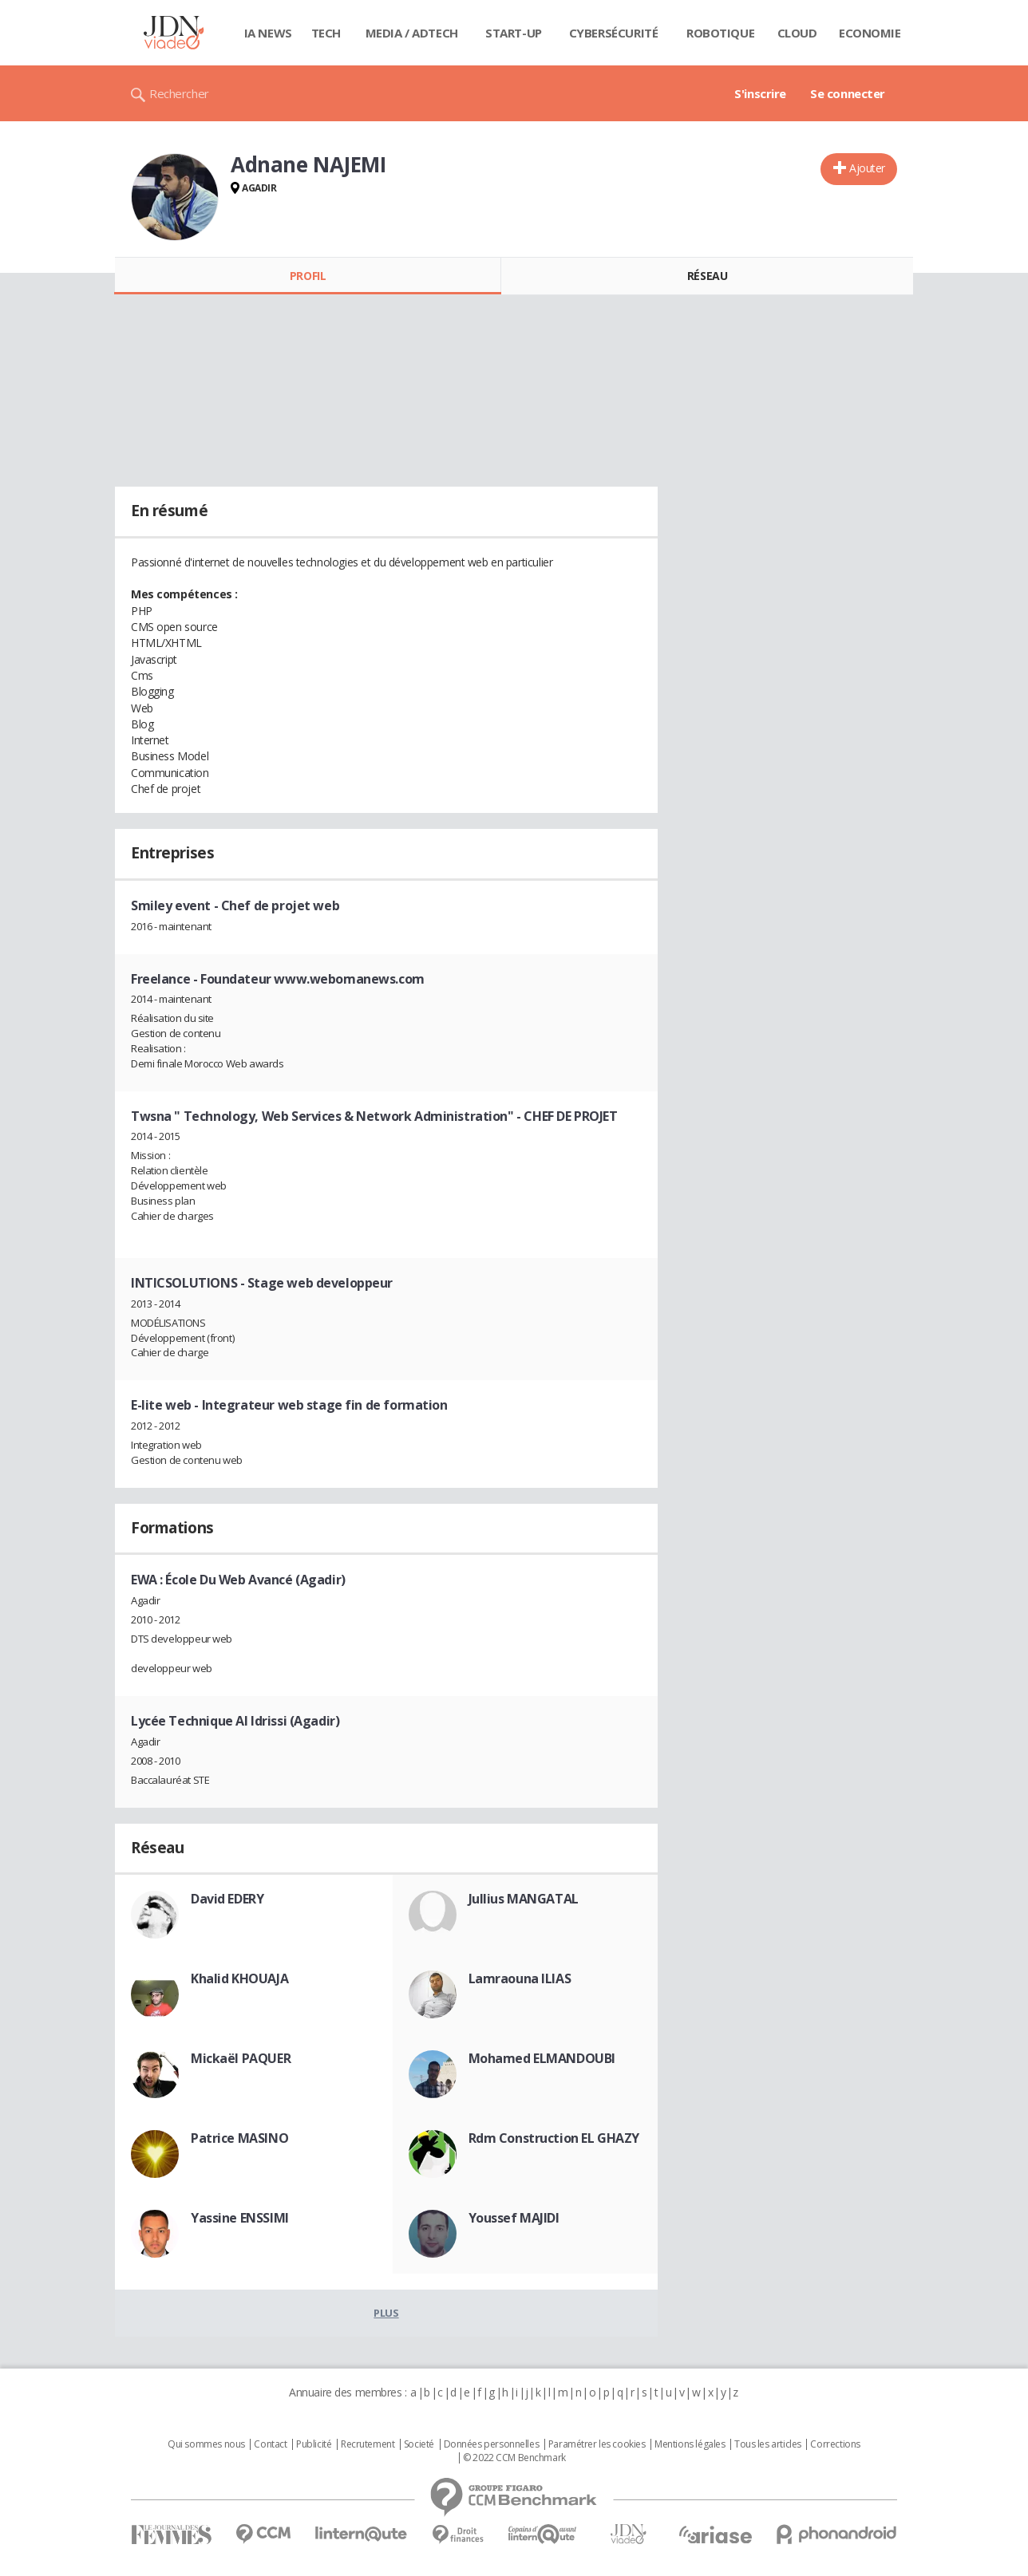 The height and width of the screenshot is (2576, 1028). What do you see at coordinates (835, 2444) in the screenshot?
I see `Corrections` at bounding box center [835, 2444].